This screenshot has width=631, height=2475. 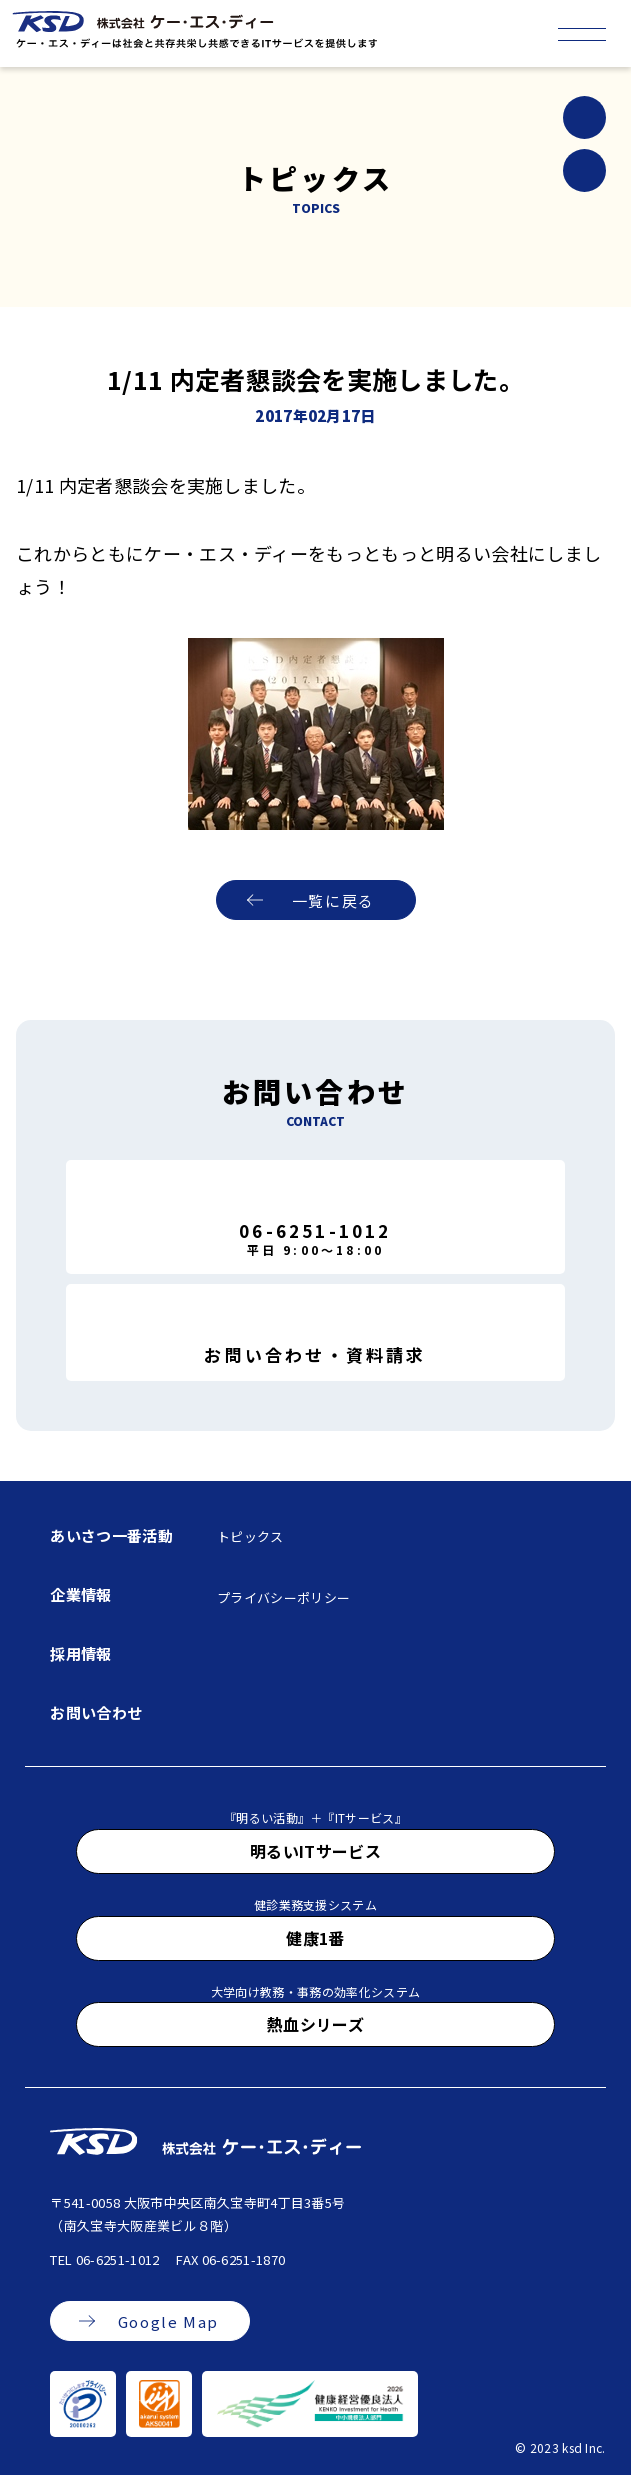 I want to click on あいさつ一番活動, so click(x=111, y=1535).